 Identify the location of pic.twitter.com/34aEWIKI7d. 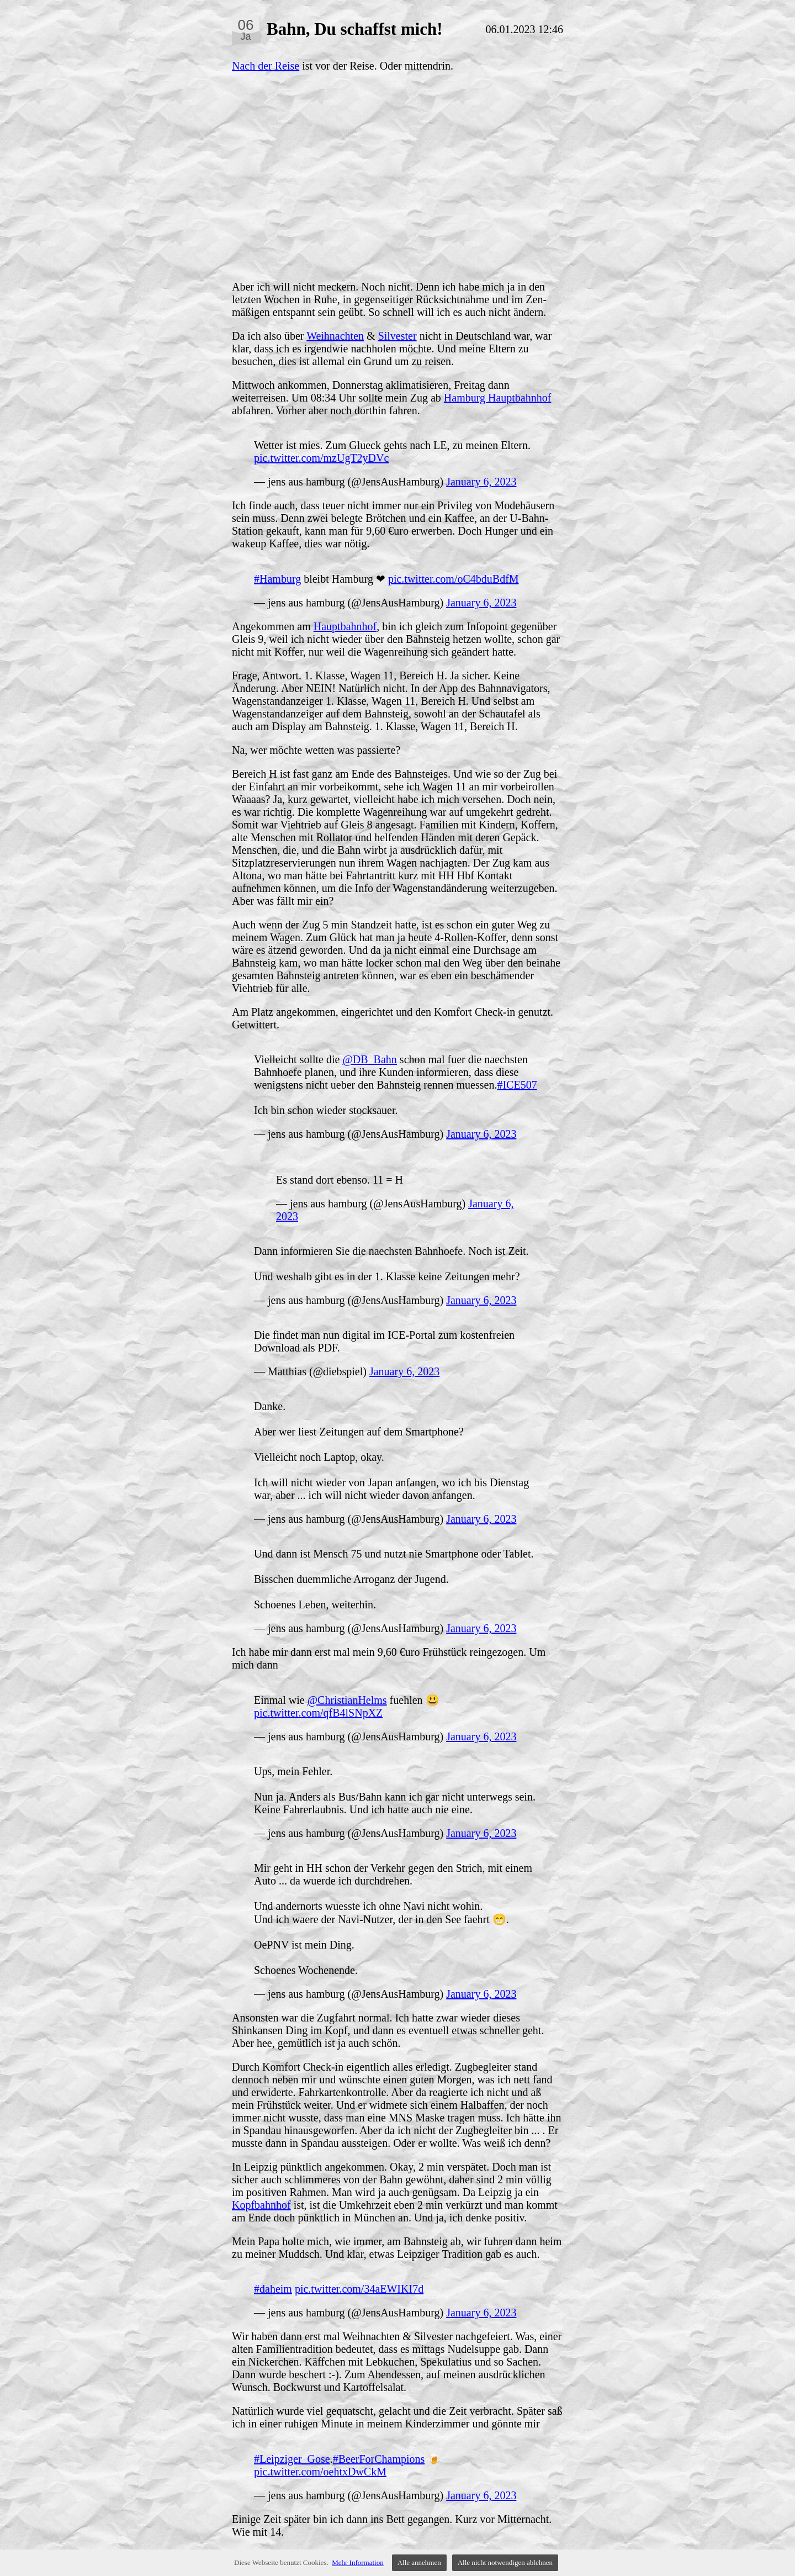
(359, 2289).